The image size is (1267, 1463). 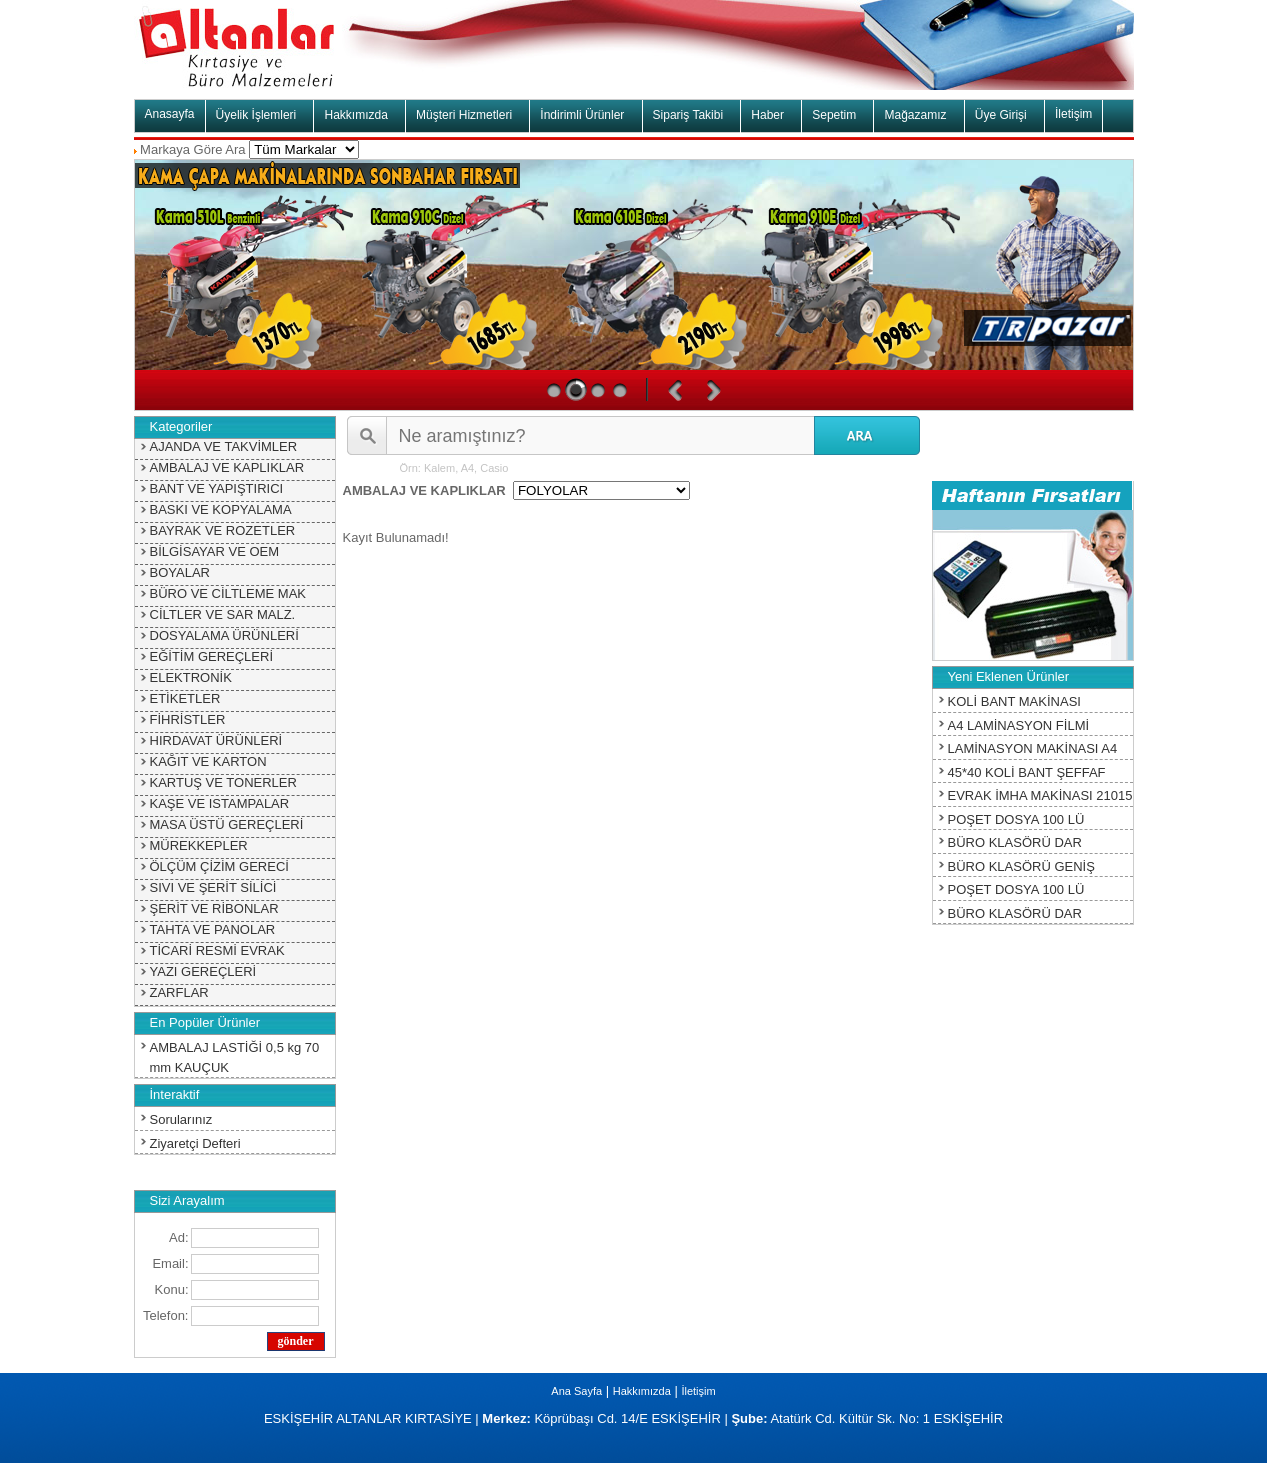 I want to click on ETİKETLER, so click(x=185, y=698).